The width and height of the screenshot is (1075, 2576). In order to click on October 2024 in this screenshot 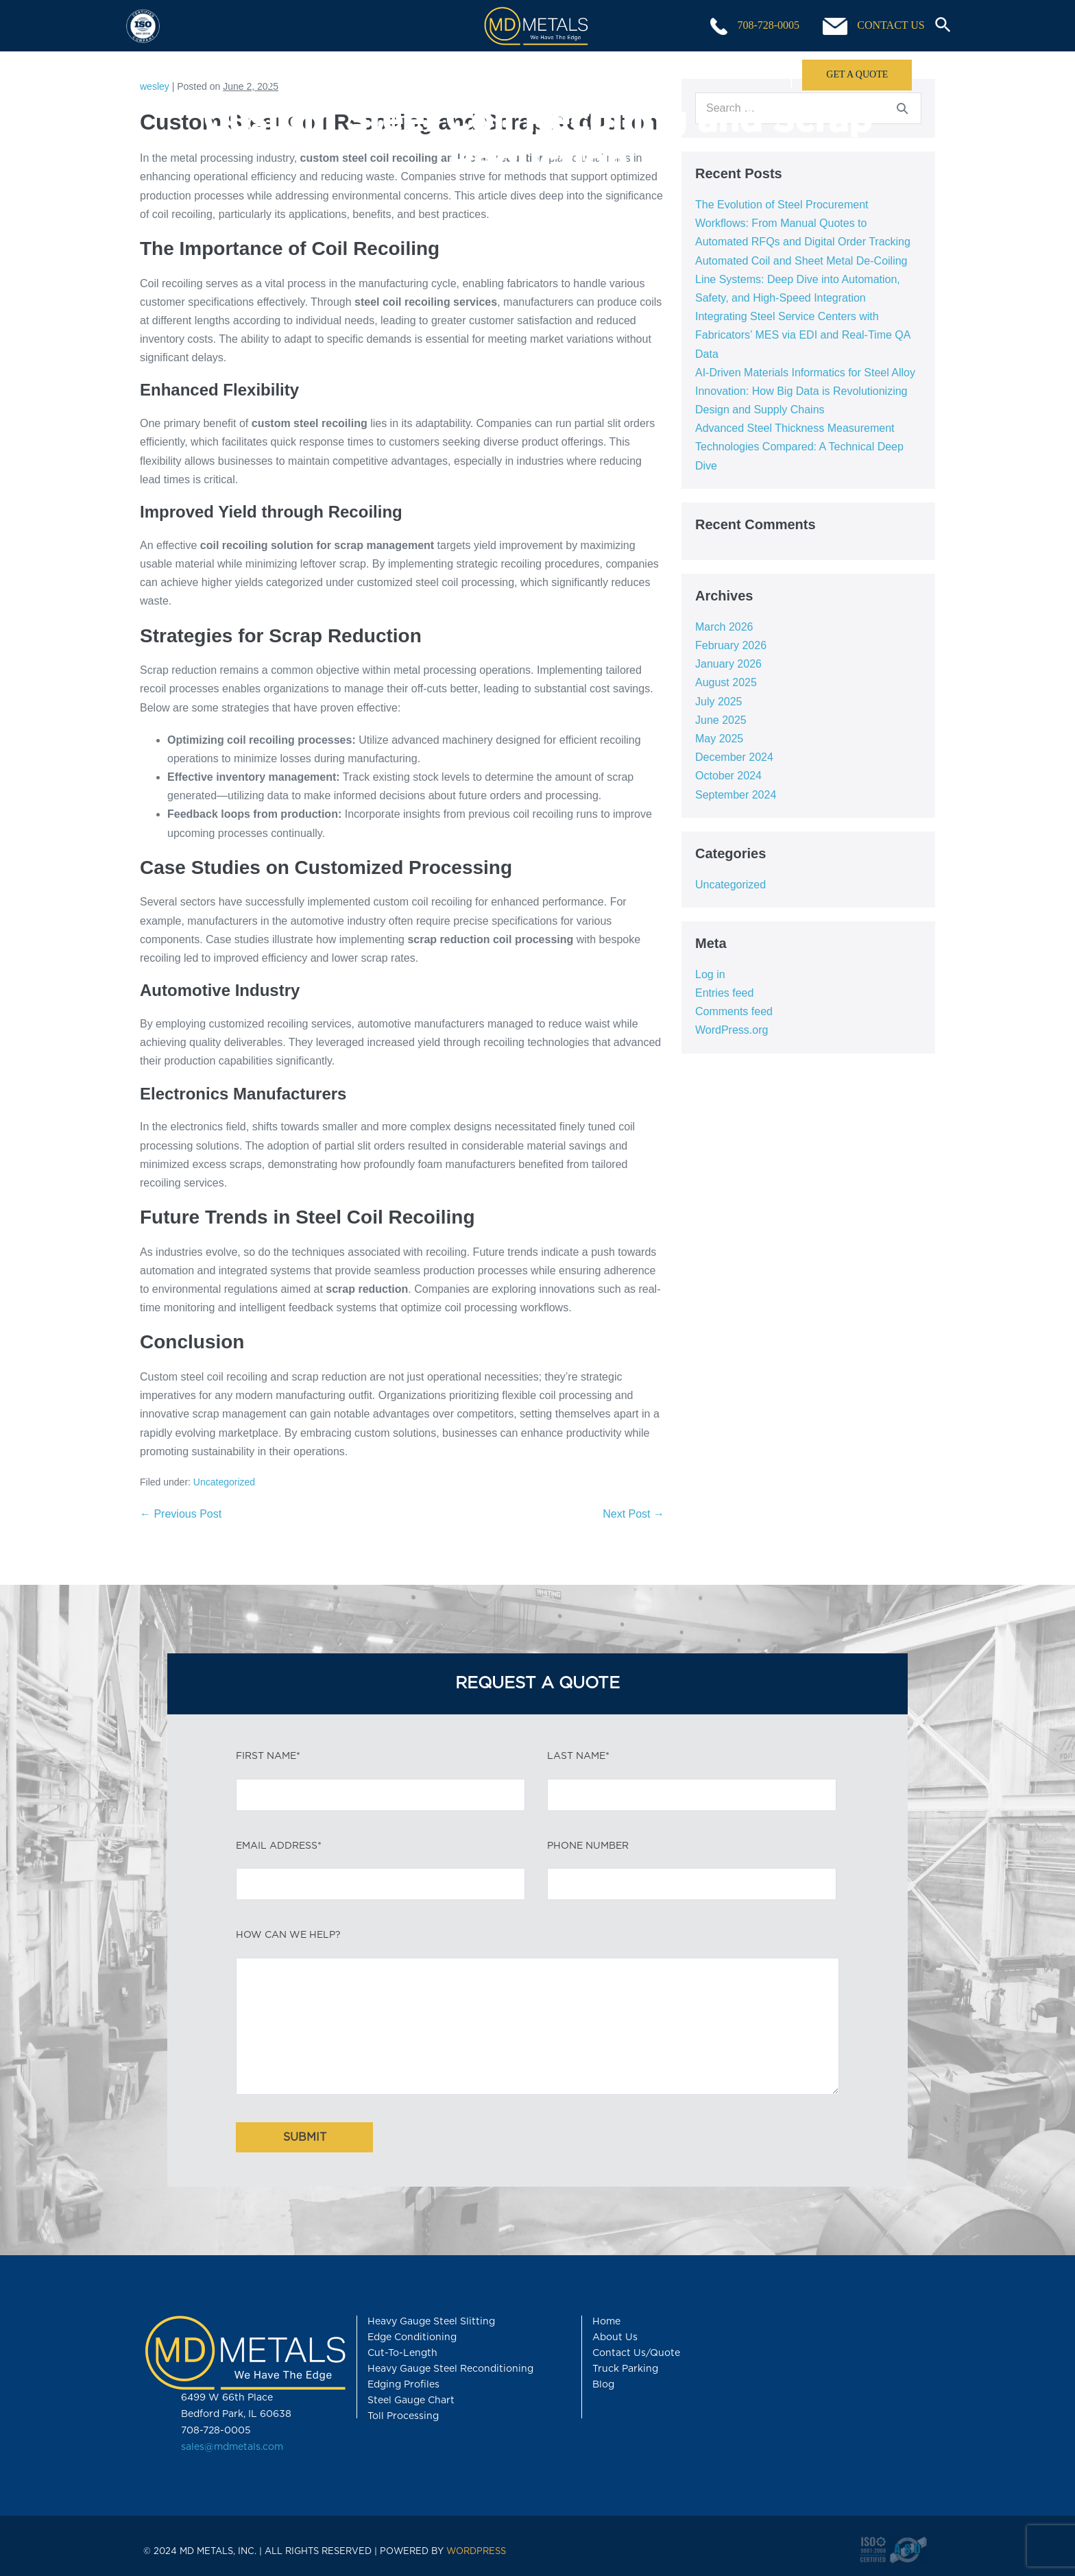, I will do `click(728, 775)`.